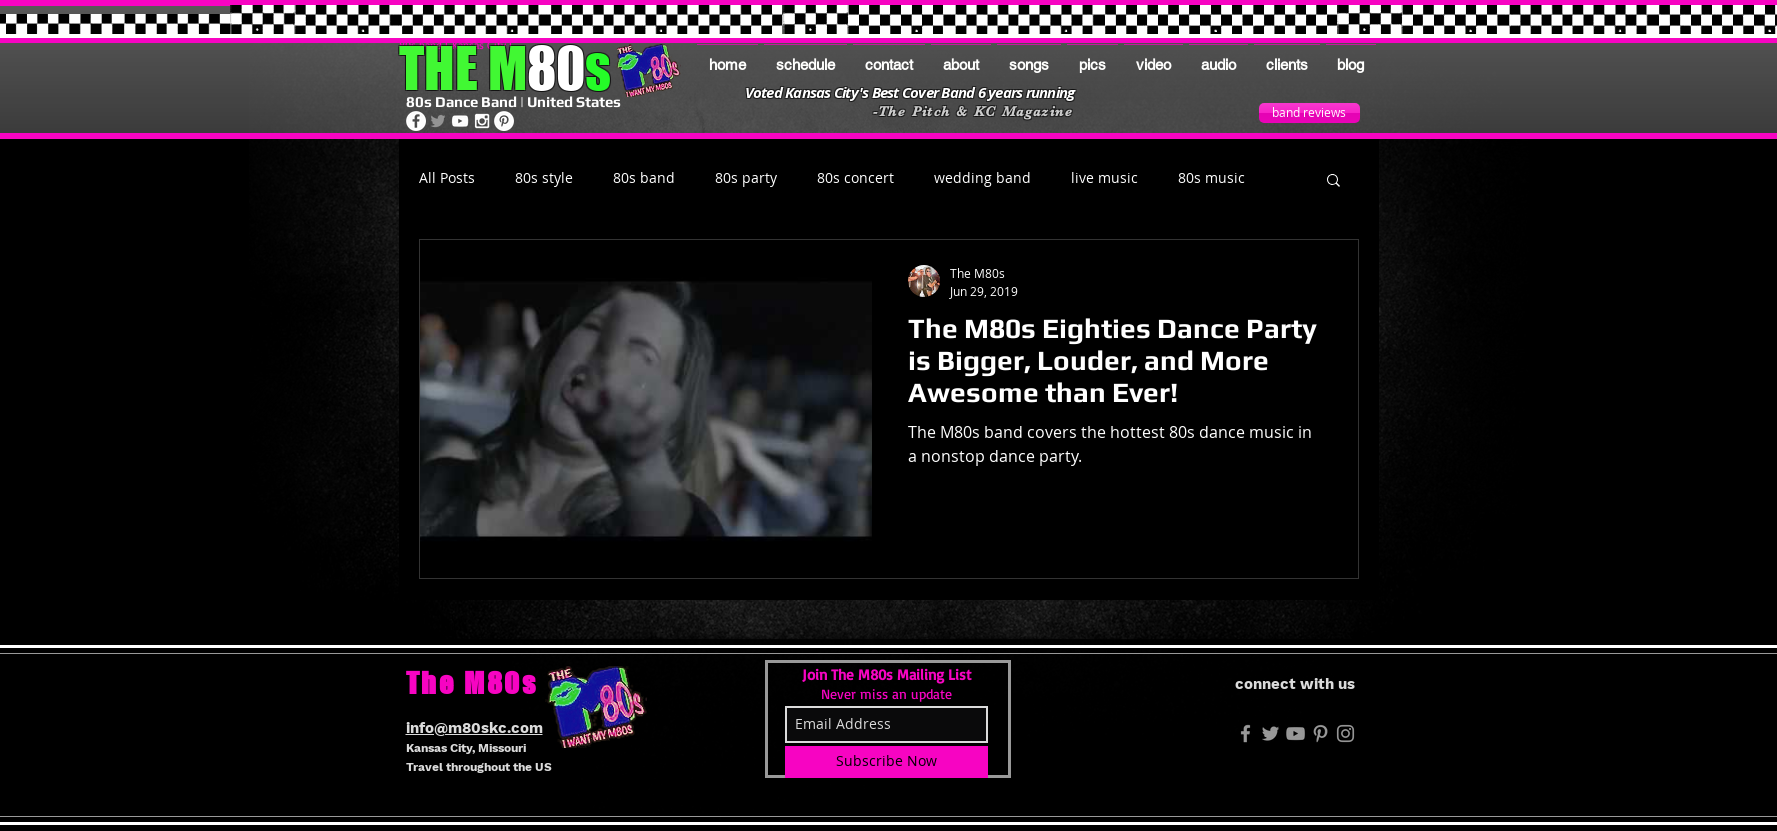  What do you see at coordinates (1295, 733) in the screenshot?
I see `[Grey YouTube Icon]` at bounding box center [1295, 733].